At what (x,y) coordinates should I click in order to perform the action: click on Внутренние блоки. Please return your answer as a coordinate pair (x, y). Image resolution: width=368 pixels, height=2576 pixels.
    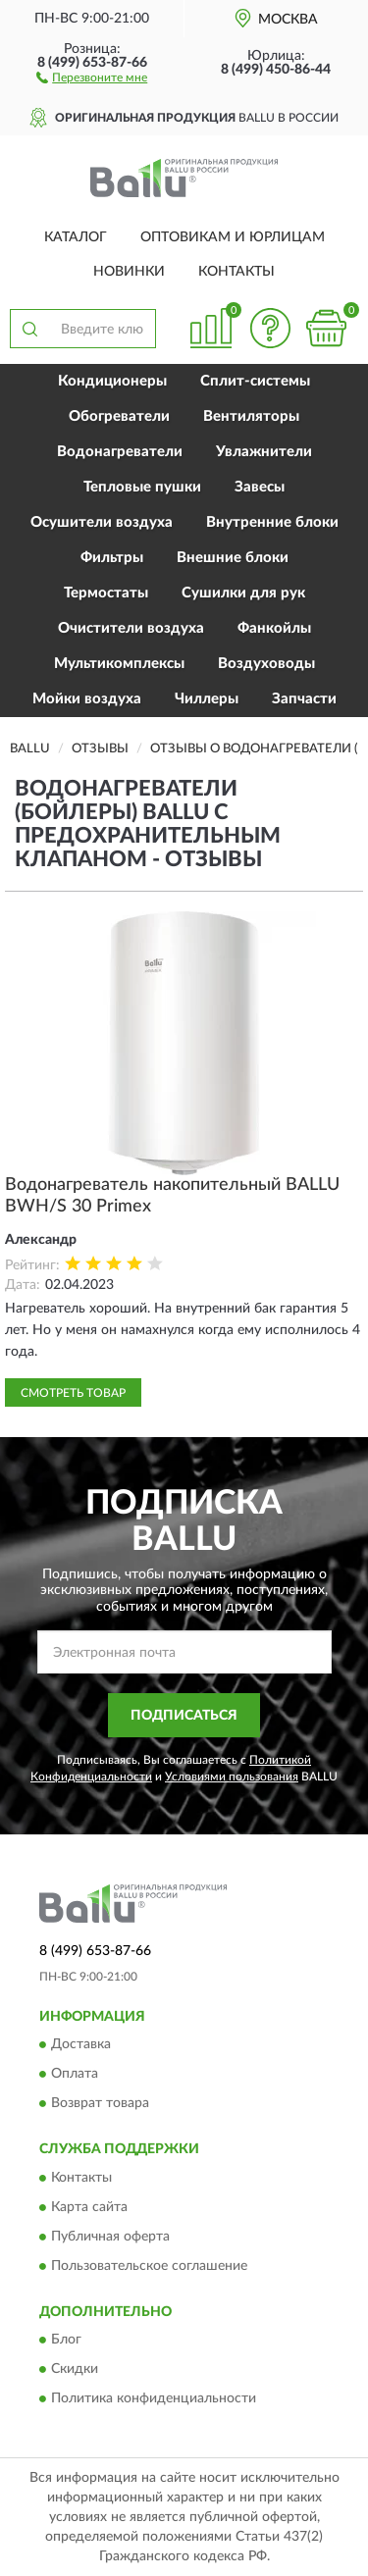
    Looking at the image, I should click on (272, 522).